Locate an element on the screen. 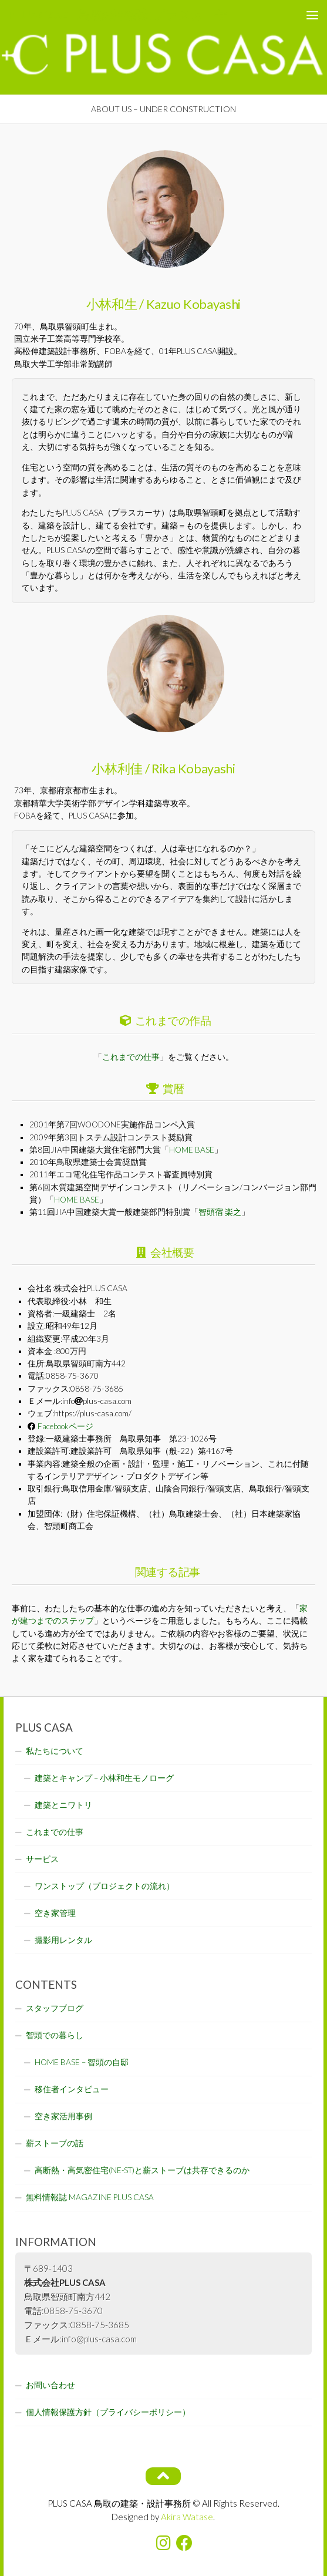 The image size is (327, 2576). HOME BASE – 智頭の自邸 is located at coordinates (82, 2062).